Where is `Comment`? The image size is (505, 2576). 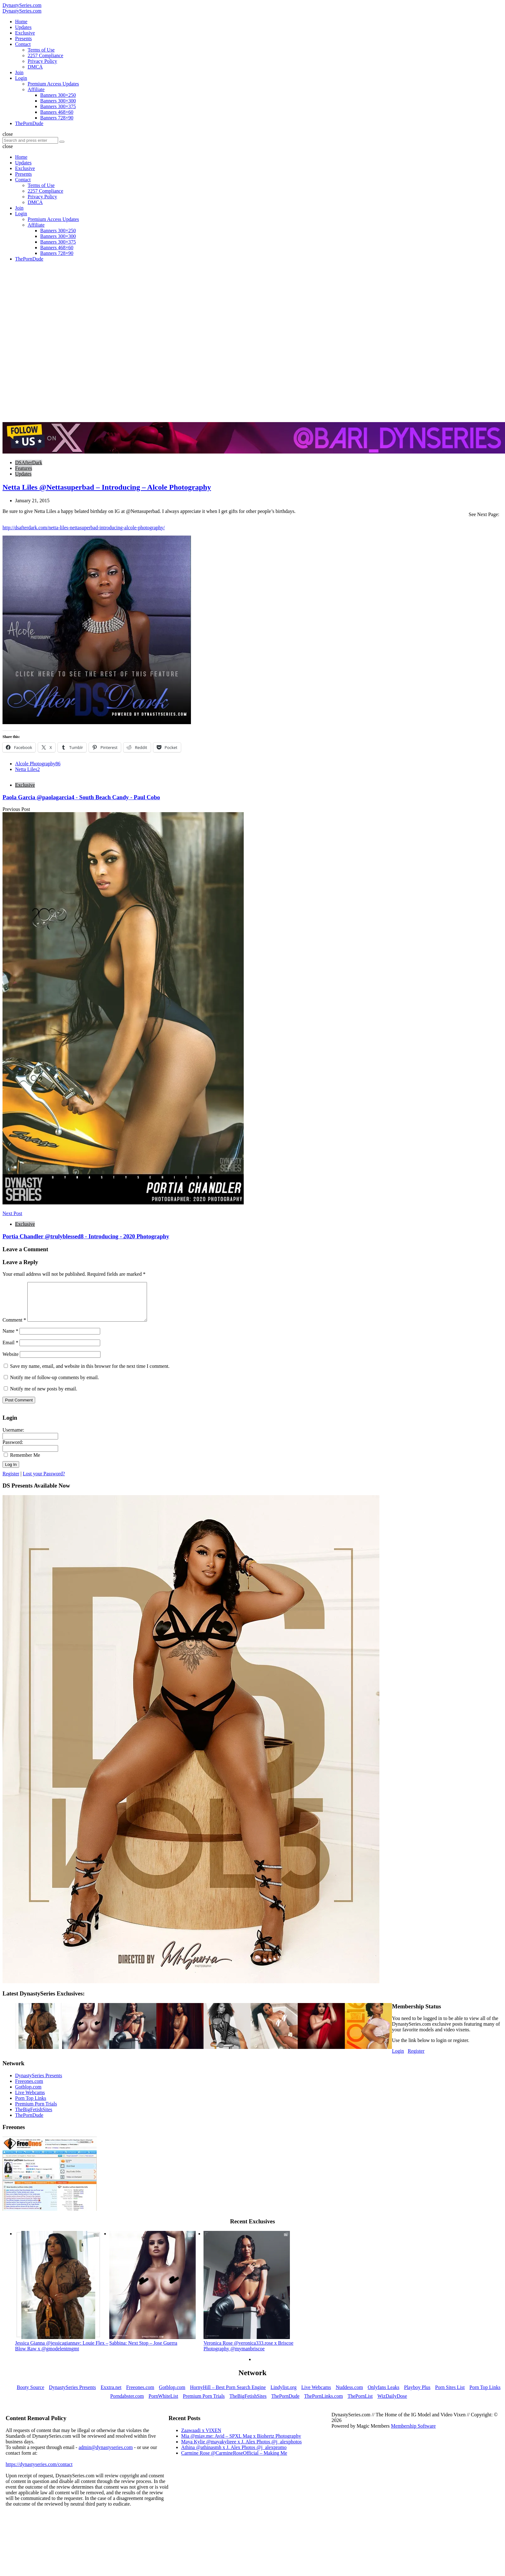 Comment is located at coordinates (14, 1327).